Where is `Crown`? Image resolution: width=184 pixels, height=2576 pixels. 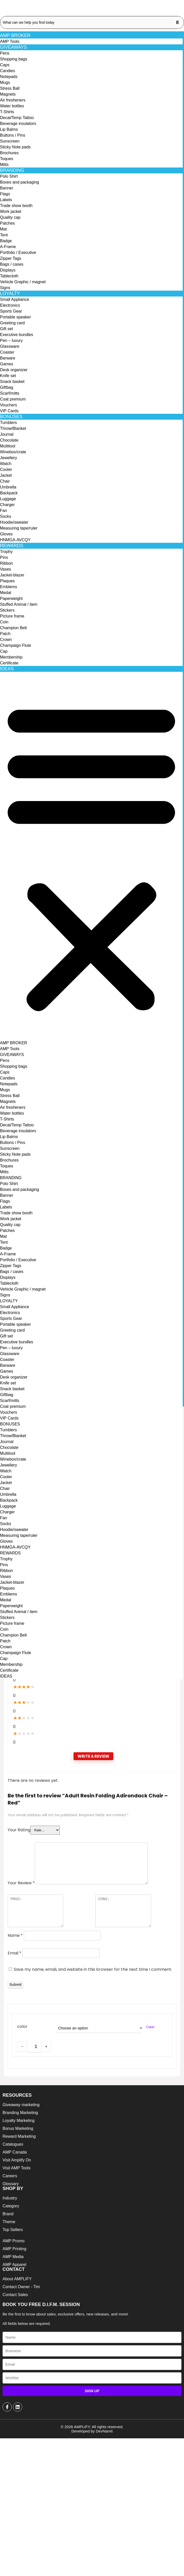
Crown is located at coordinates (6, 639).